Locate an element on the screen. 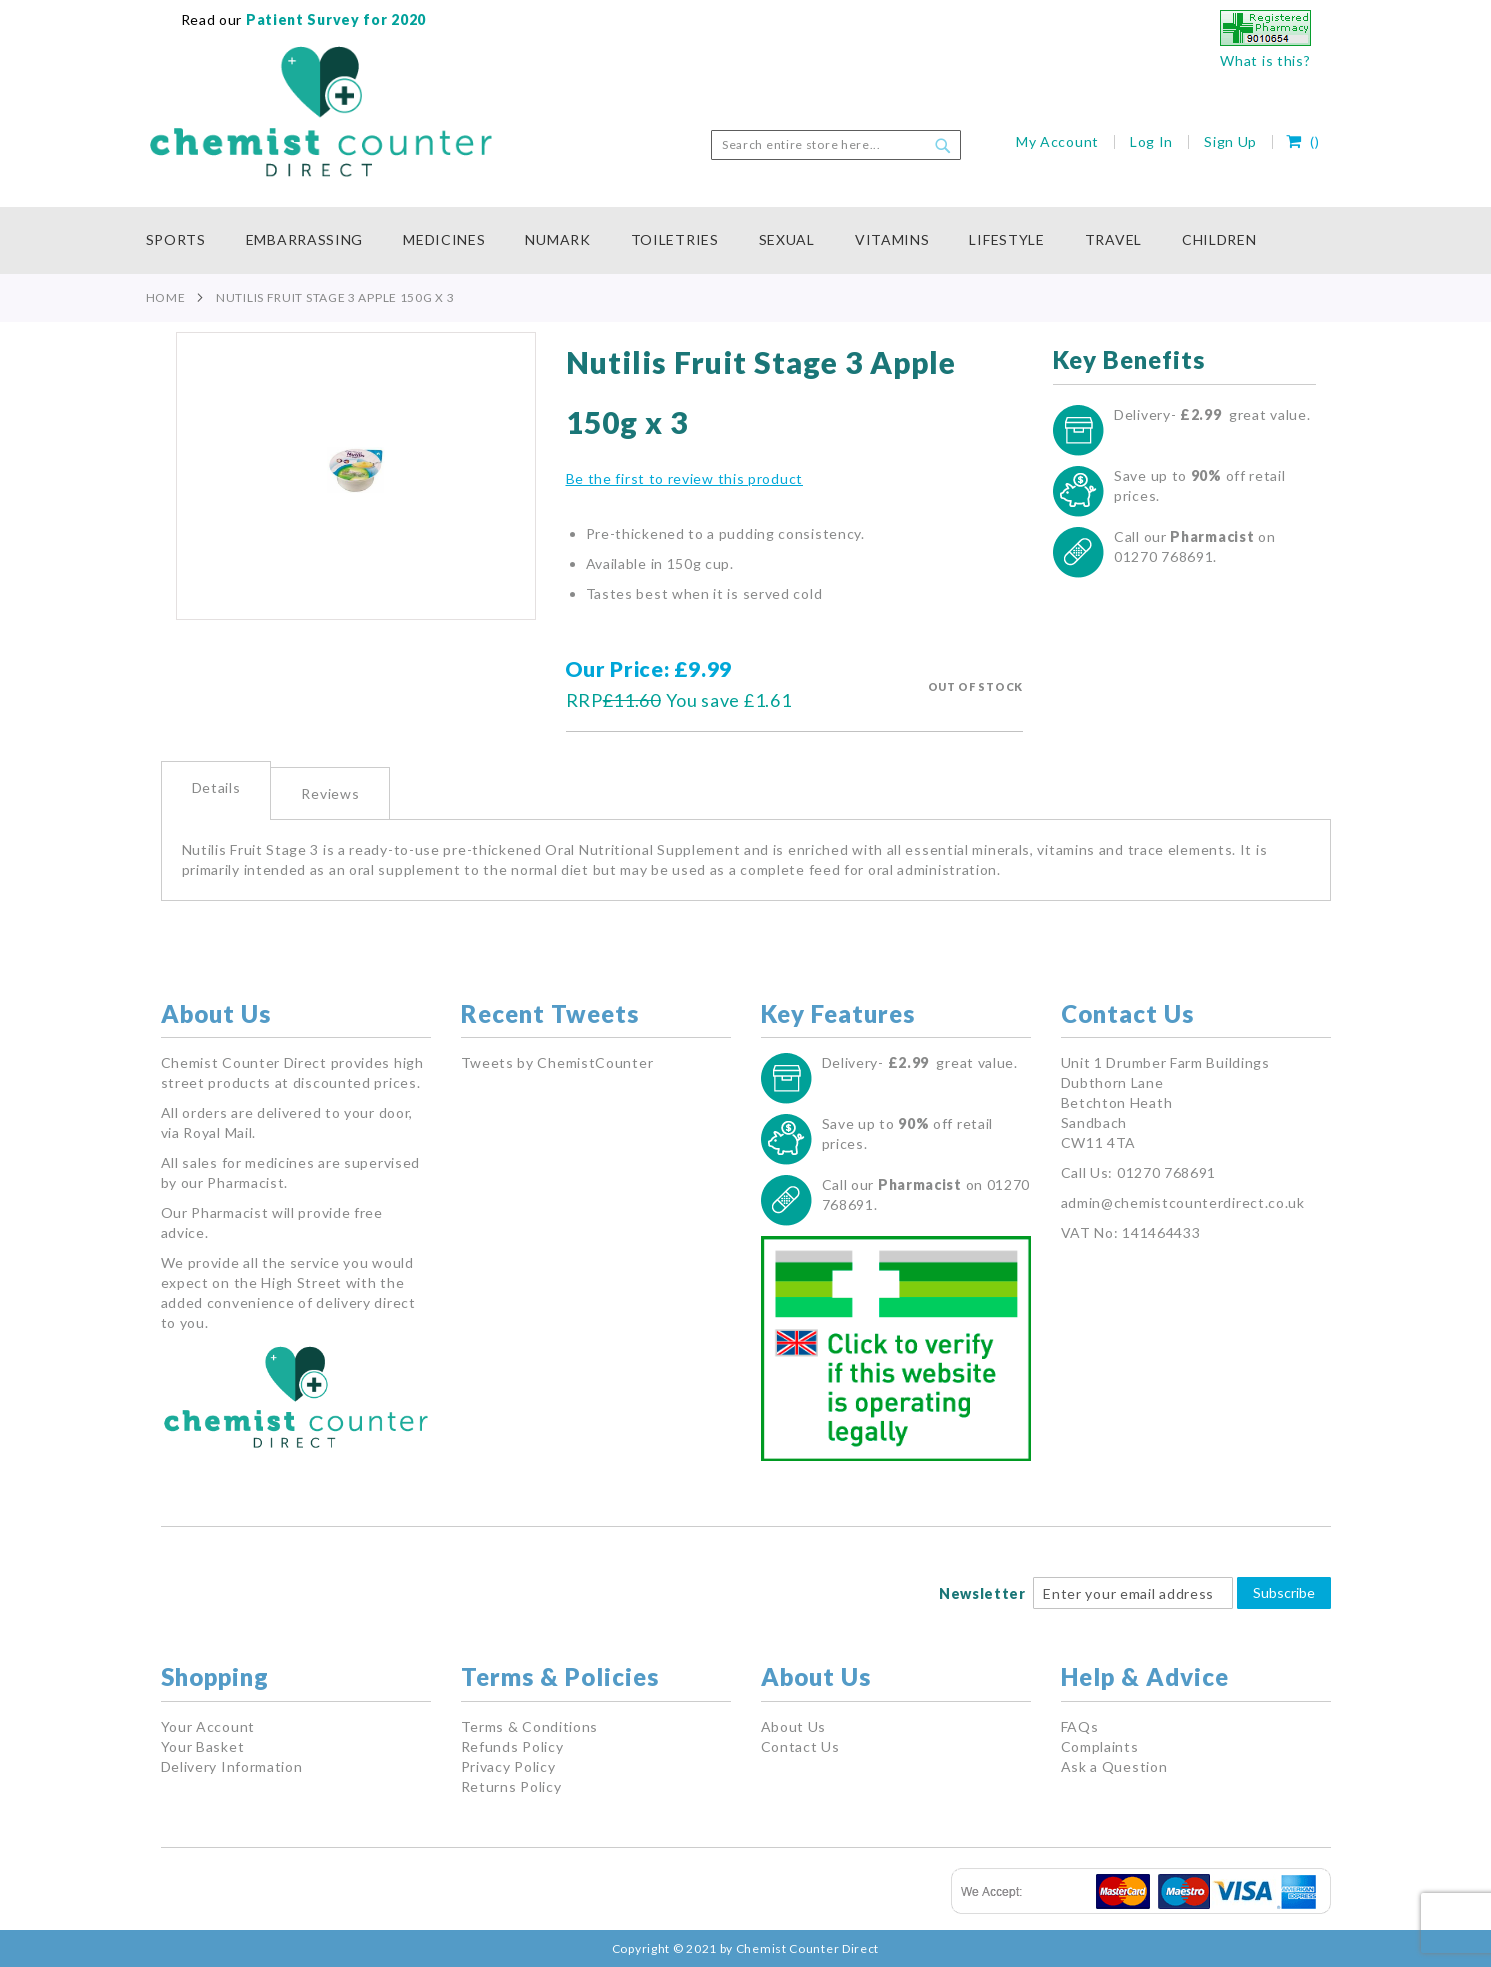 This screenshot has height=1967, width=1491. Returns Policy is located at coordinates (511, 1786).